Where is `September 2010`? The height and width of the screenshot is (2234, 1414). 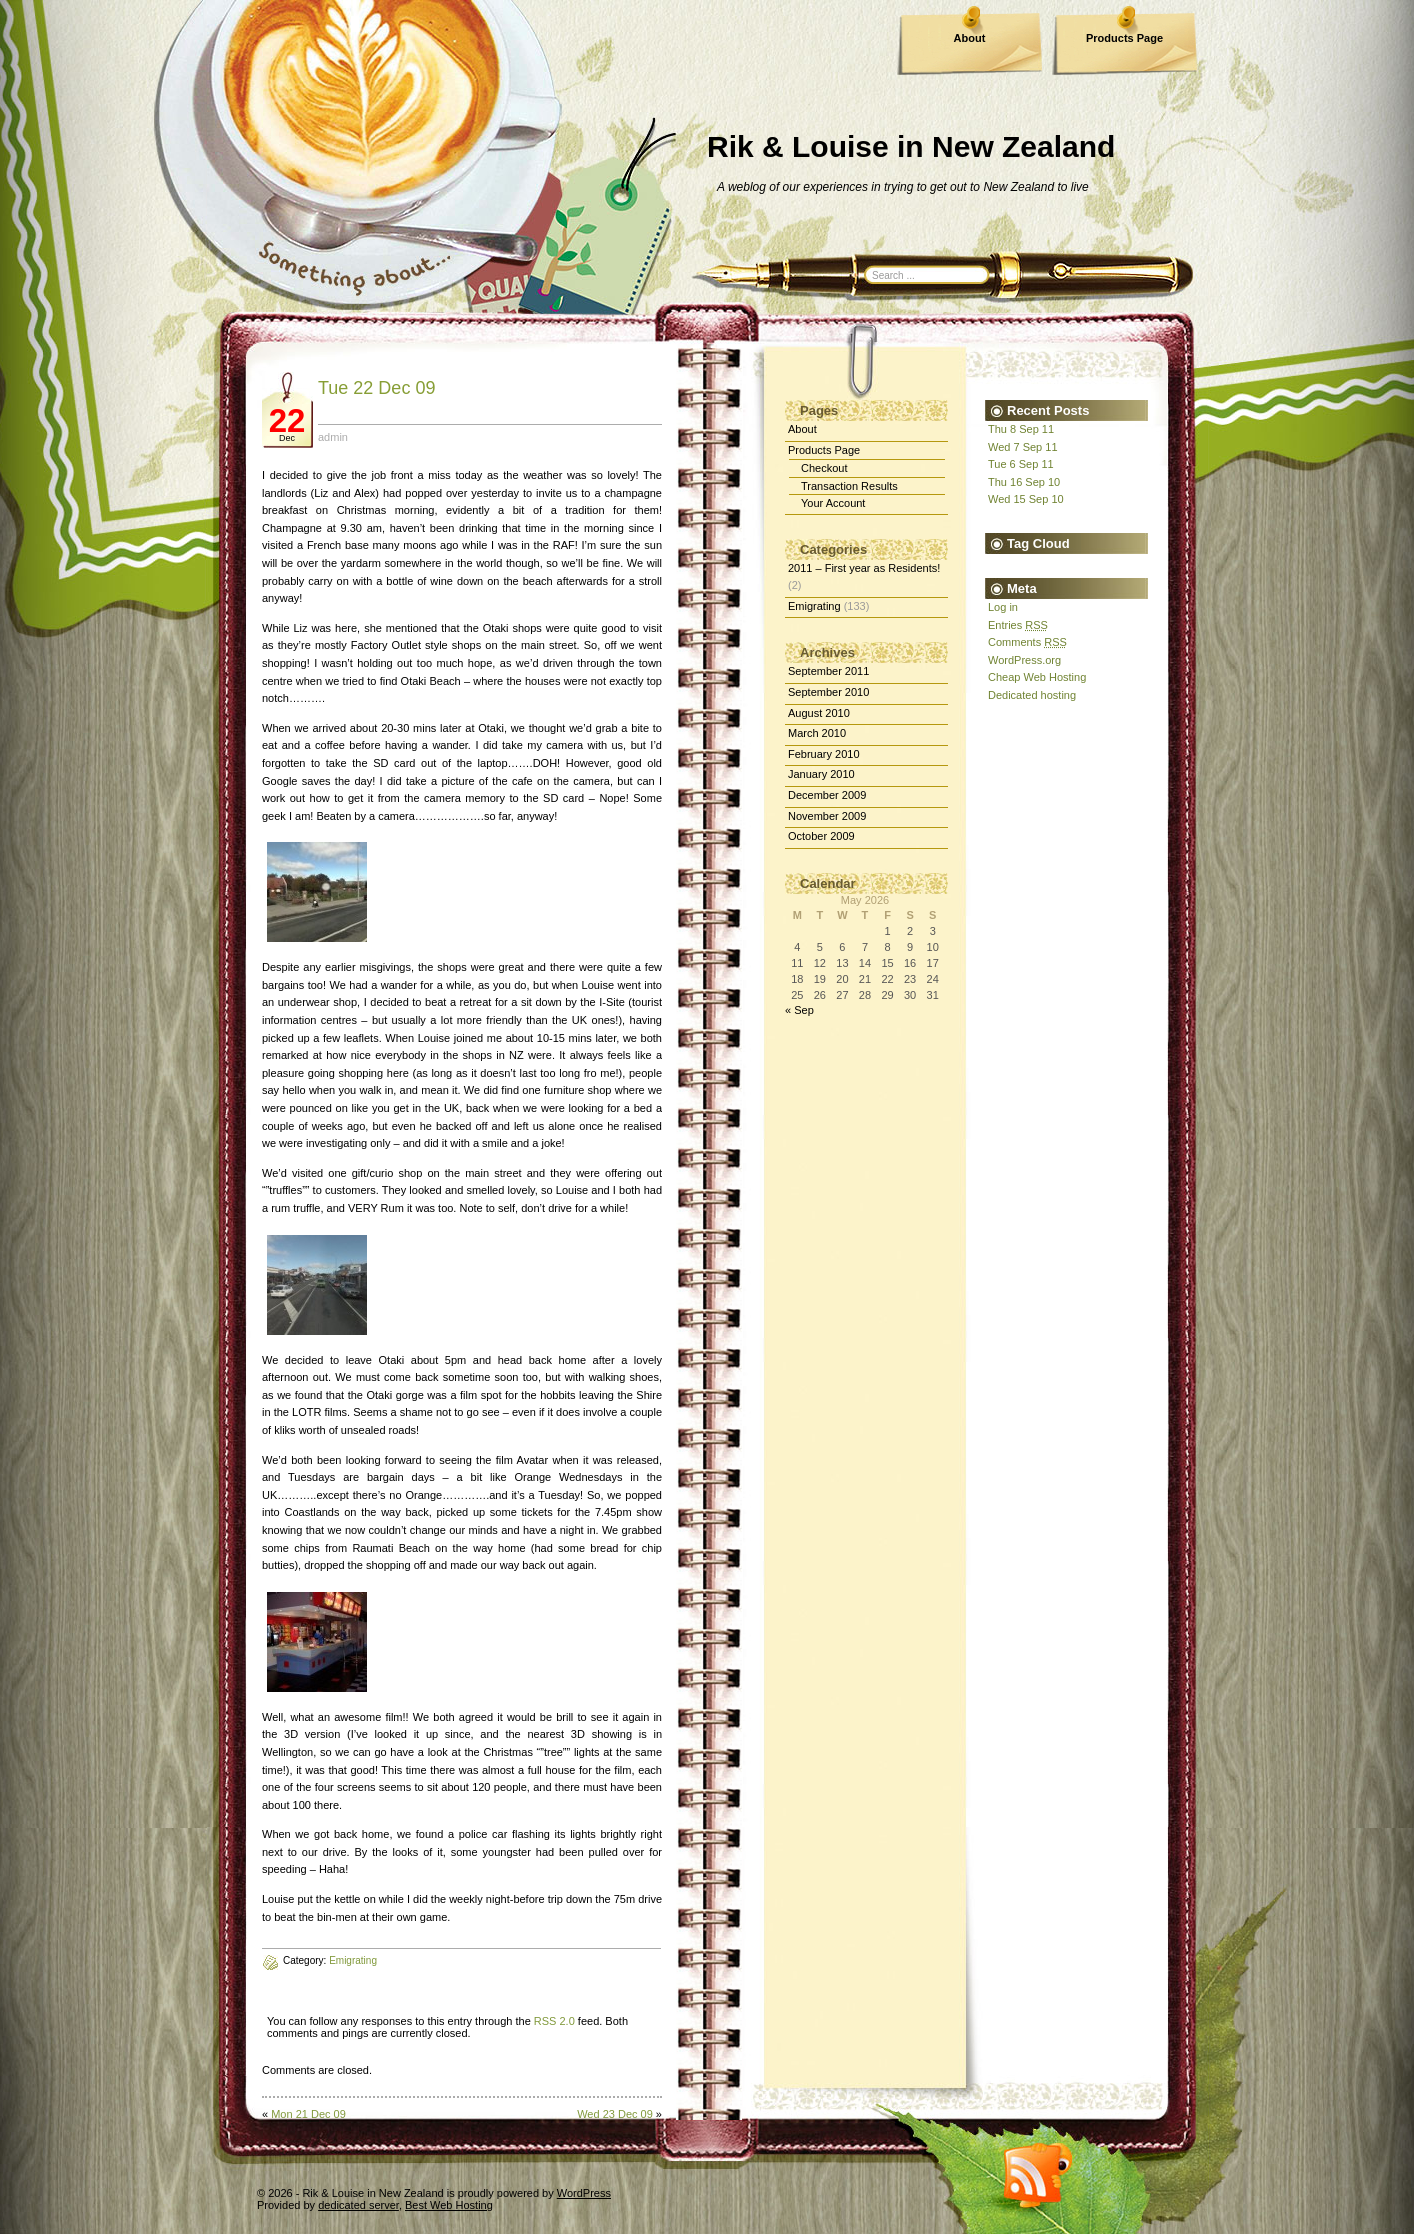
September 2010 is located at coordinates (828, 692).